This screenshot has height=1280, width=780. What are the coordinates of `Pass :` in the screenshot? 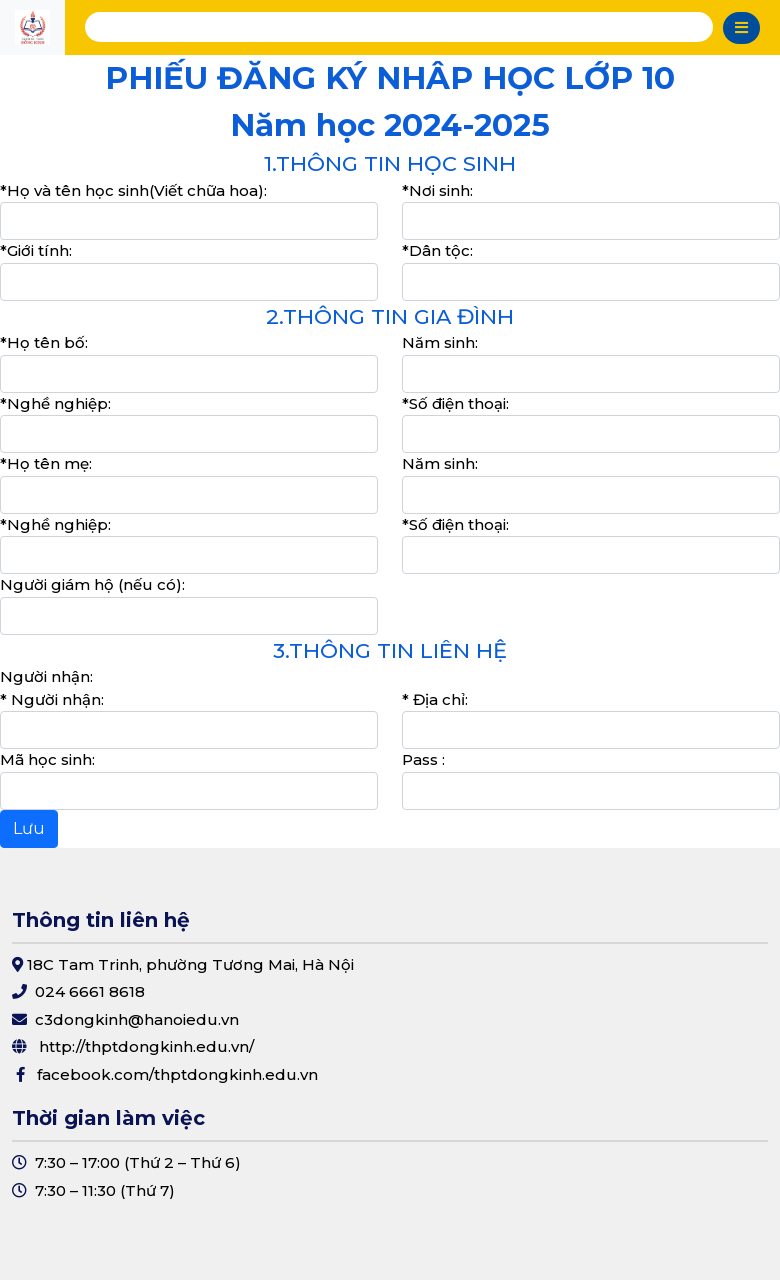 It's located at (423, 759).